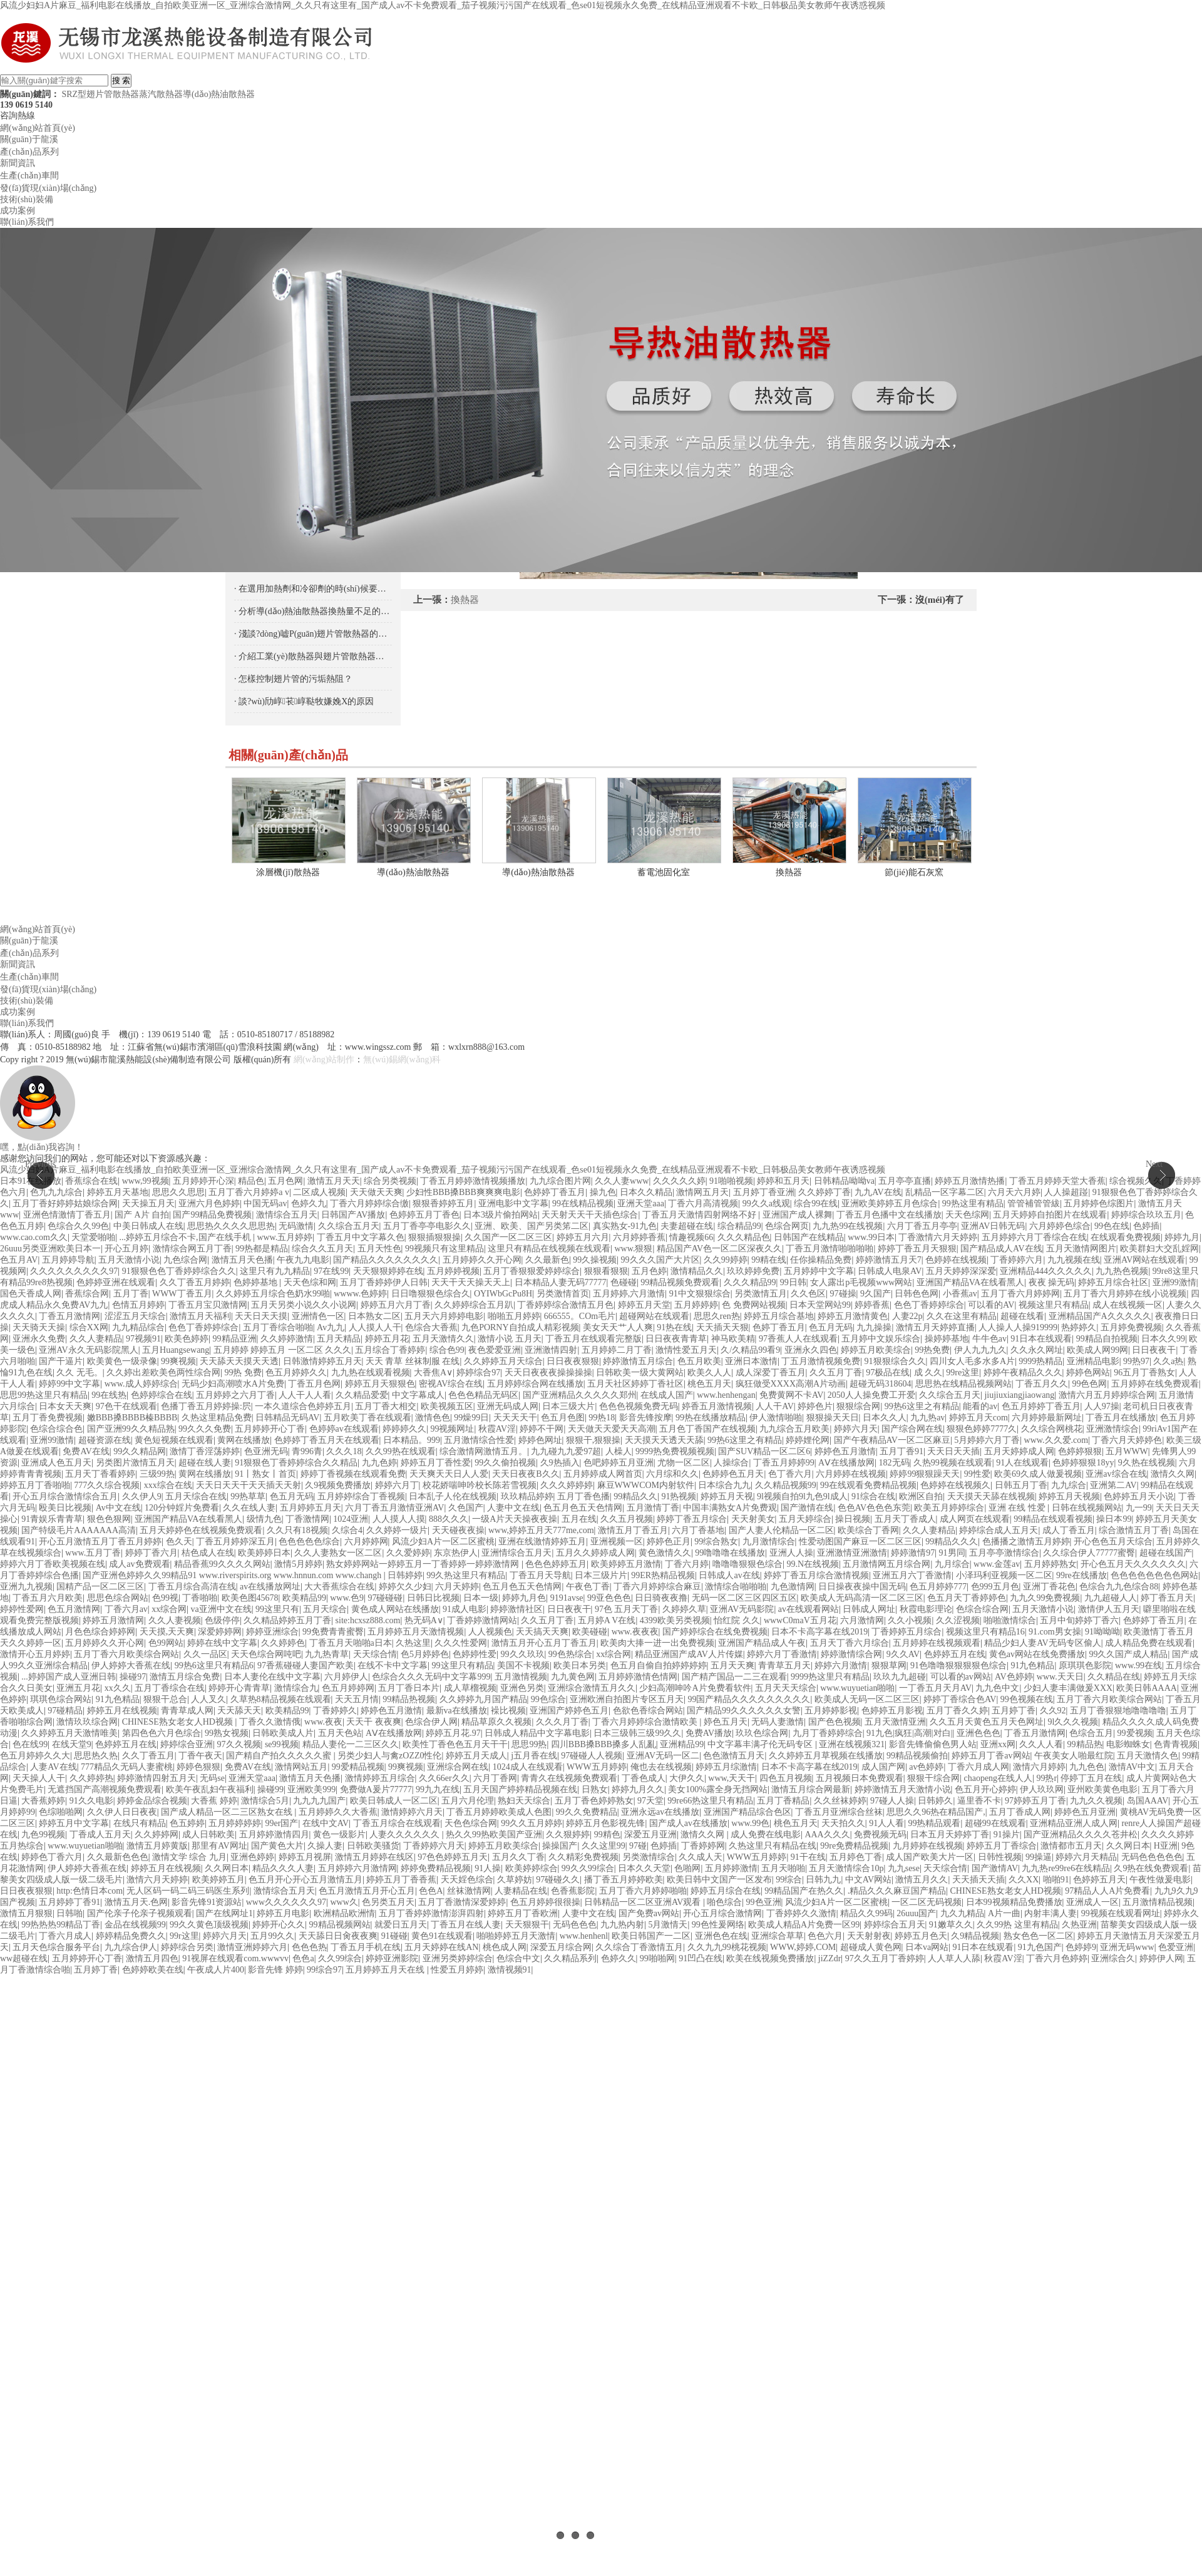  I want to click on 色综合综合色, so click(56, 1429).